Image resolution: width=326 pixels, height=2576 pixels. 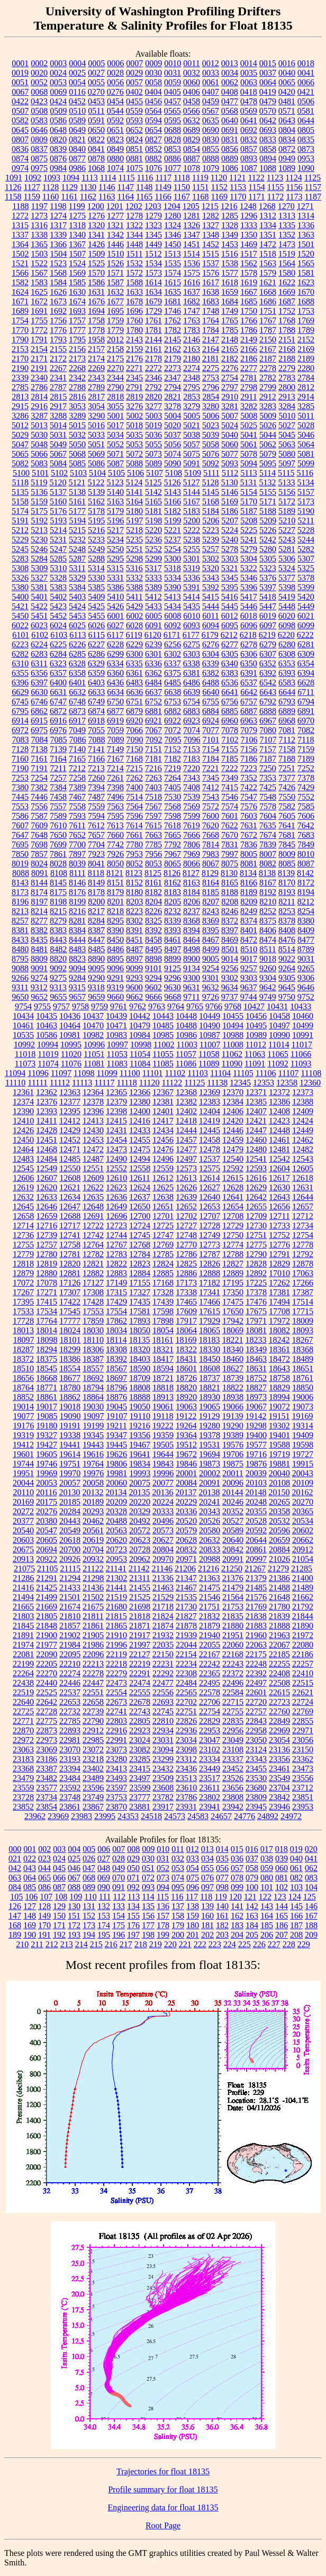 I want to click on 8374, so click(x=248, y=920).